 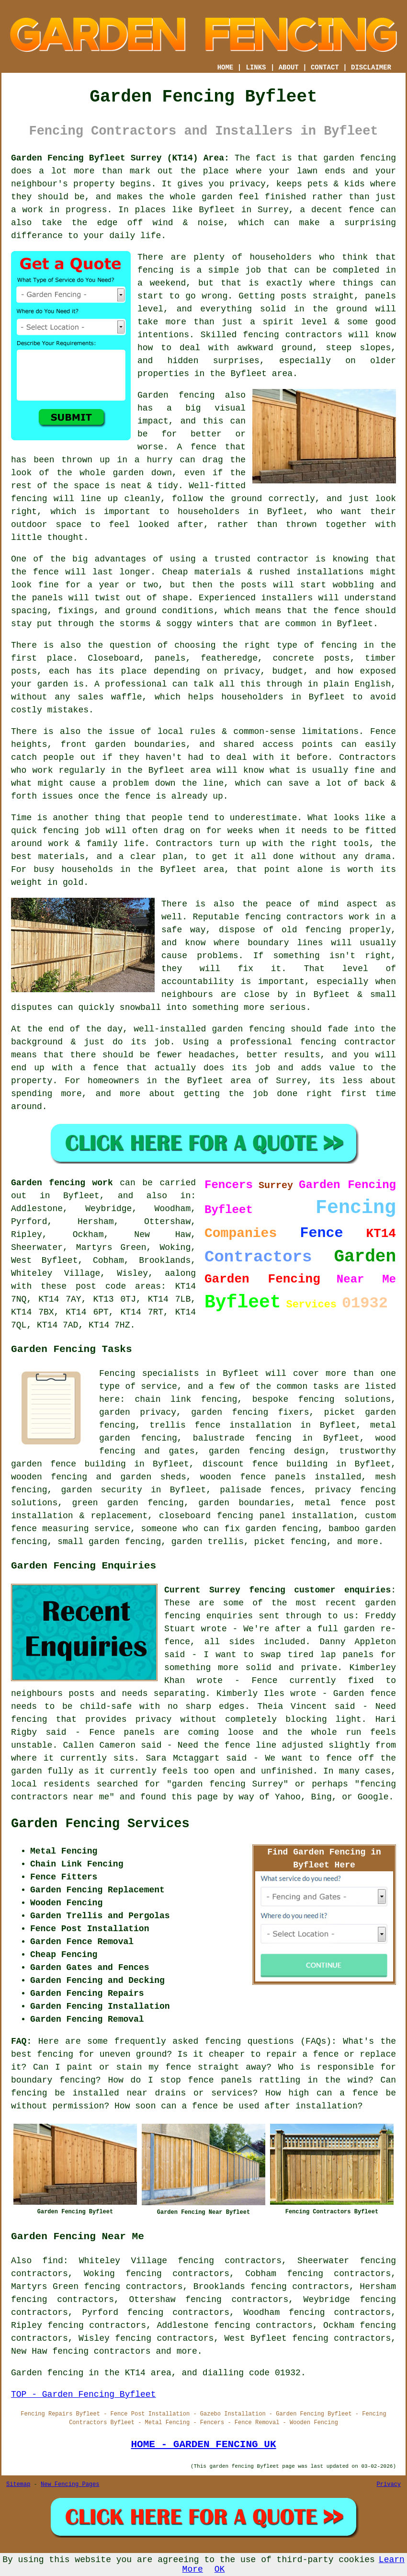 I want to click on New Fencing Pages, so click(x=70, y=2484).